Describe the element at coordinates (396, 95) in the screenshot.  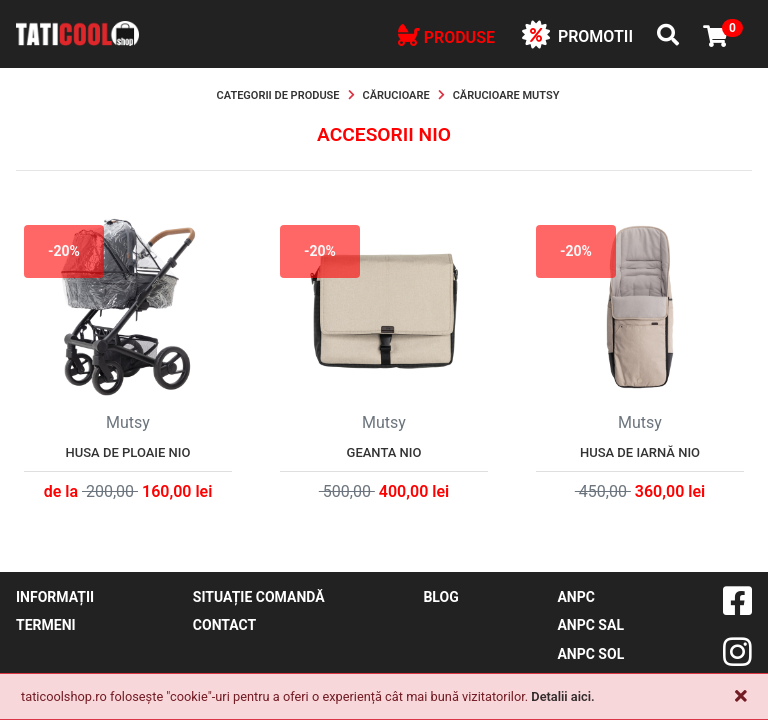
I see `Cărucioare` at that location.